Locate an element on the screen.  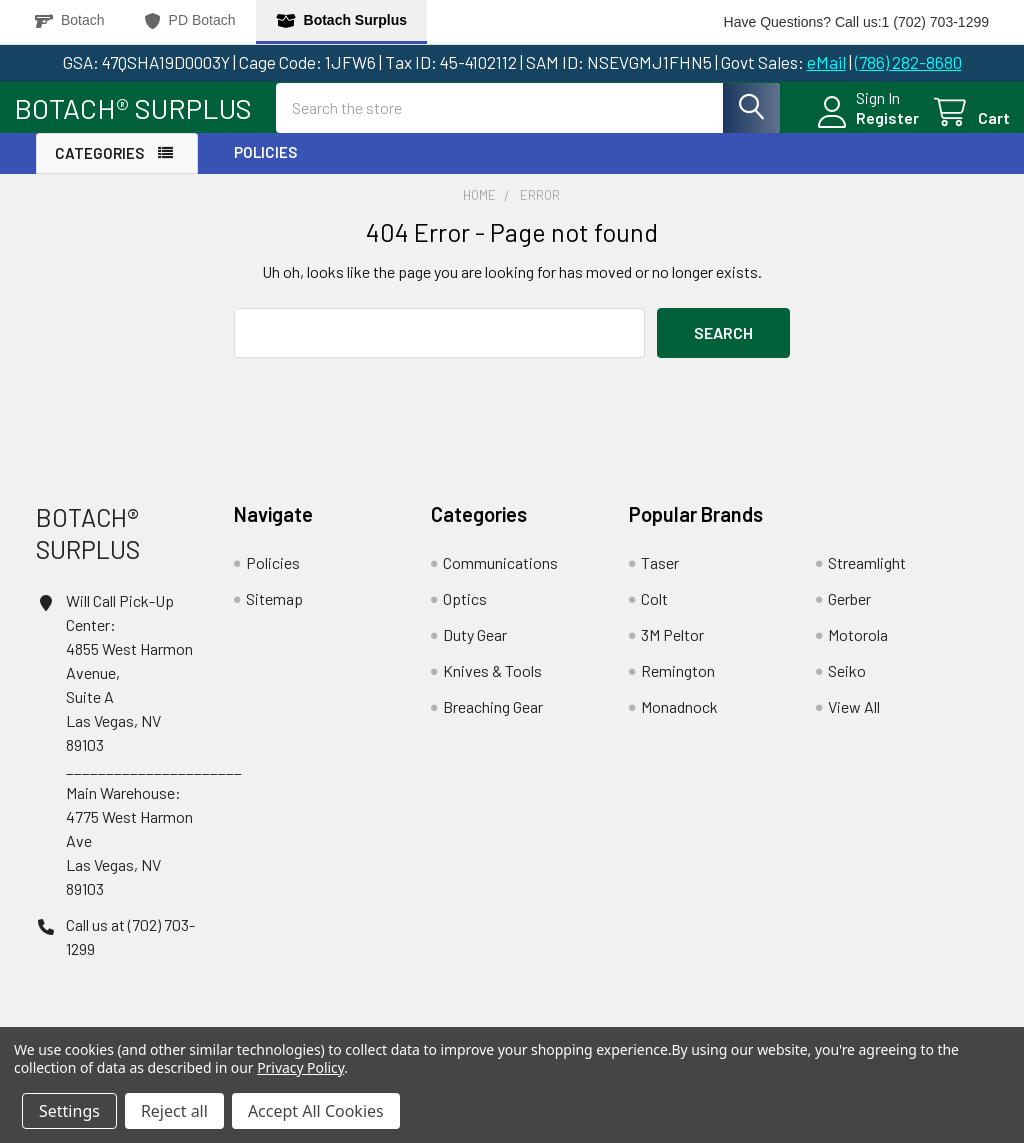
Monadnock is located at coordinates (679, 723).